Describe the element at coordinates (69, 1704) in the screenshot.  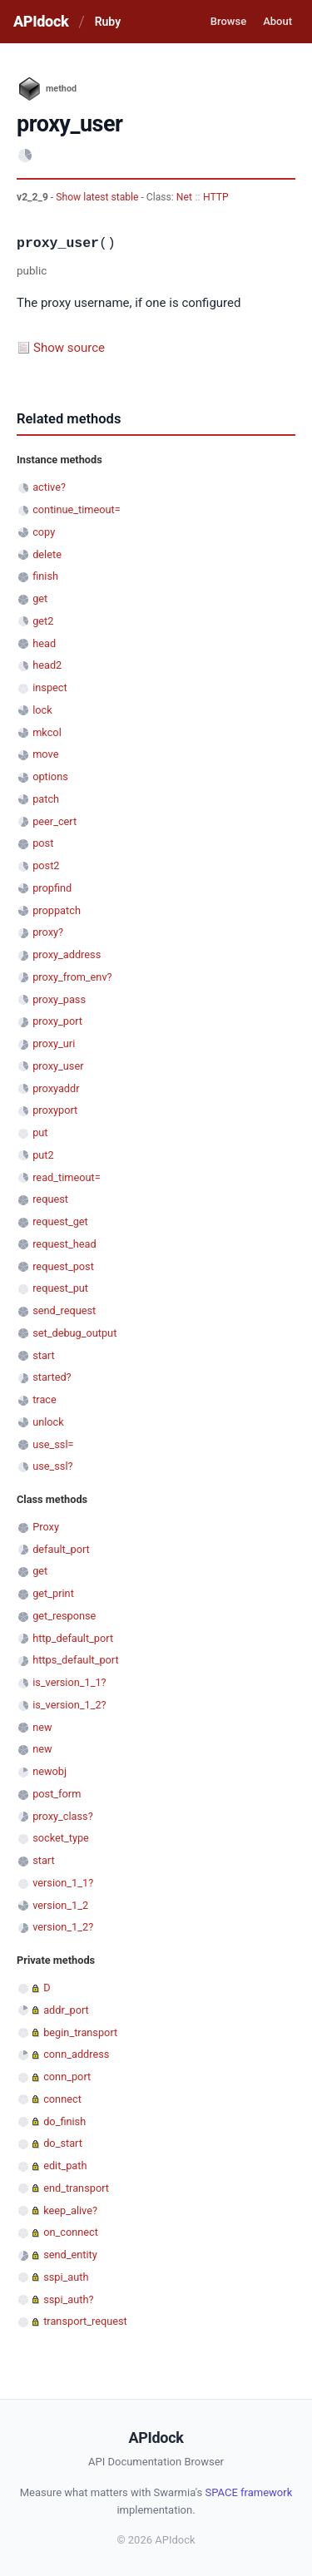
I see `is_version_1_2?` at that location.